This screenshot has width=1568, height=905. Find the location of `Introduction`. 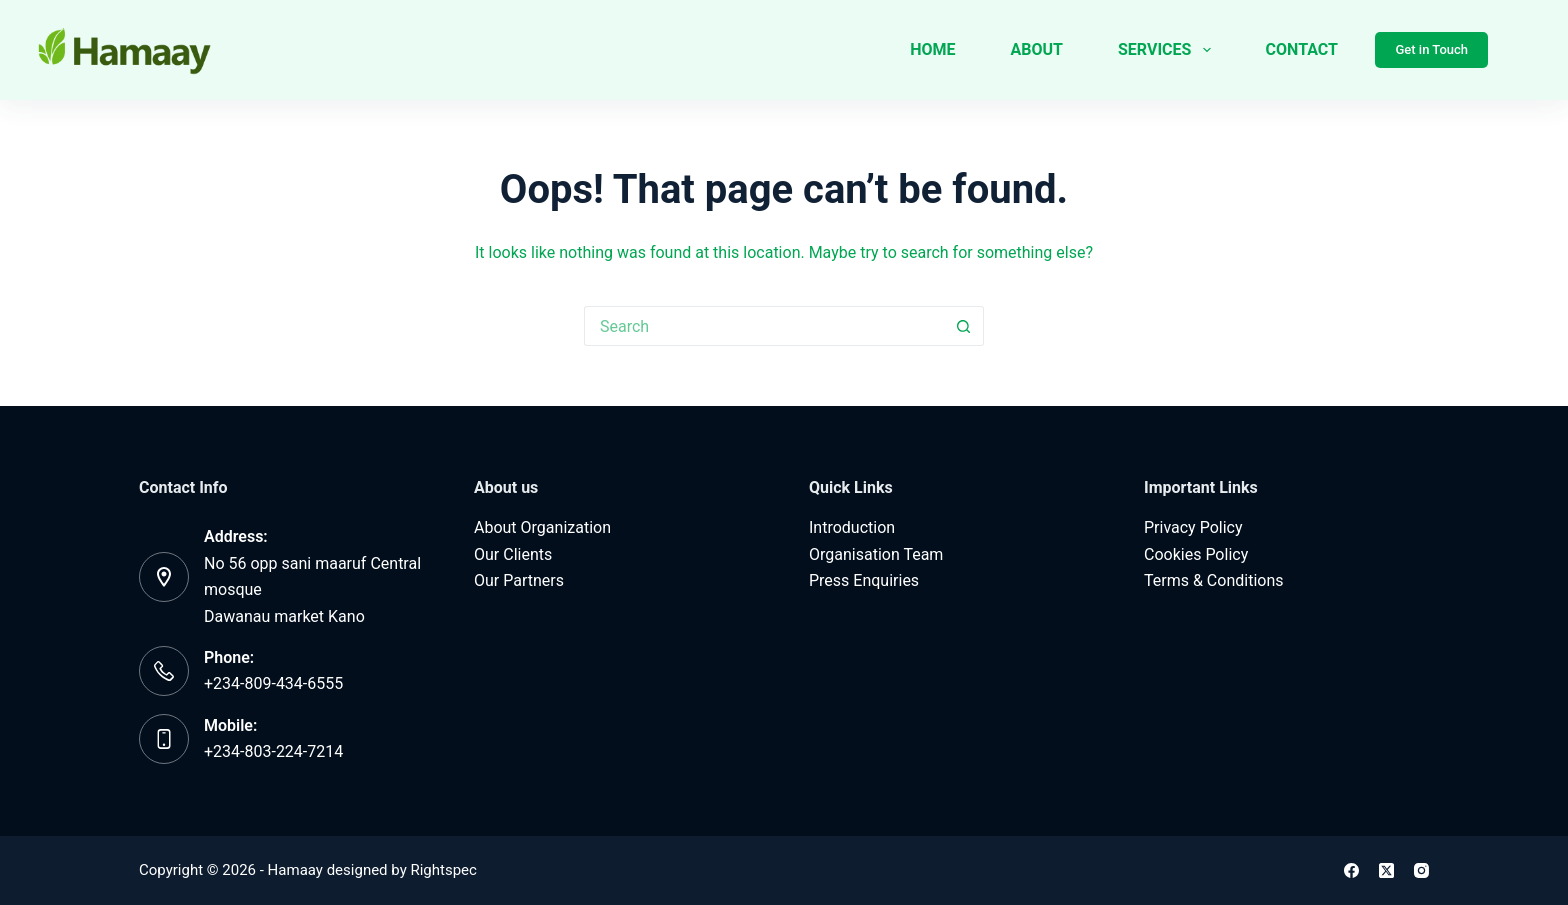

Introduction is located at coordinates (852, 527).